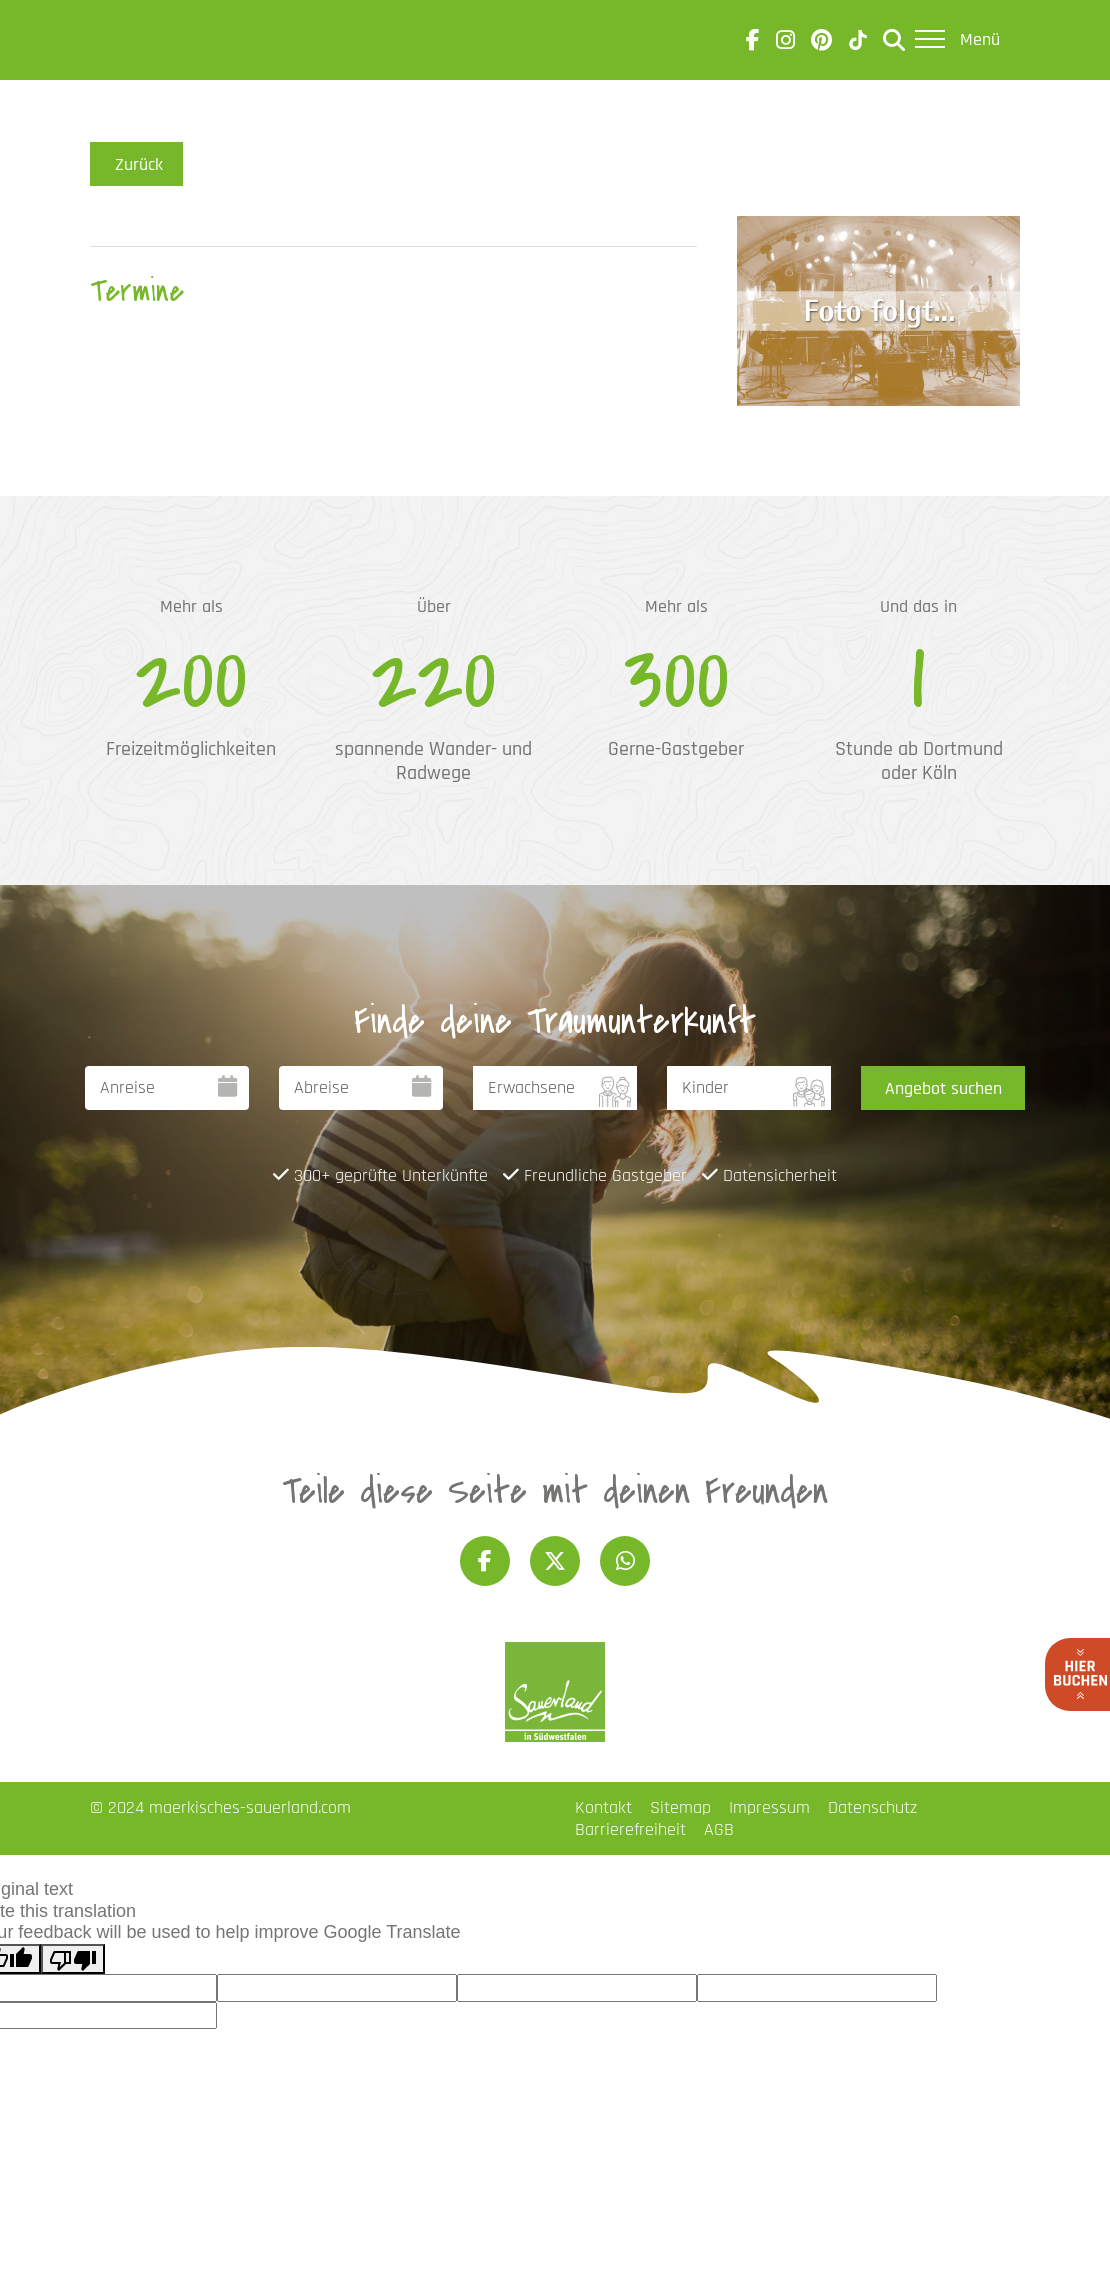  What do you see at coordinates (943, 1088) in the screenshot?
I see `Angebot suchen` at bounding box center [943, 1088].